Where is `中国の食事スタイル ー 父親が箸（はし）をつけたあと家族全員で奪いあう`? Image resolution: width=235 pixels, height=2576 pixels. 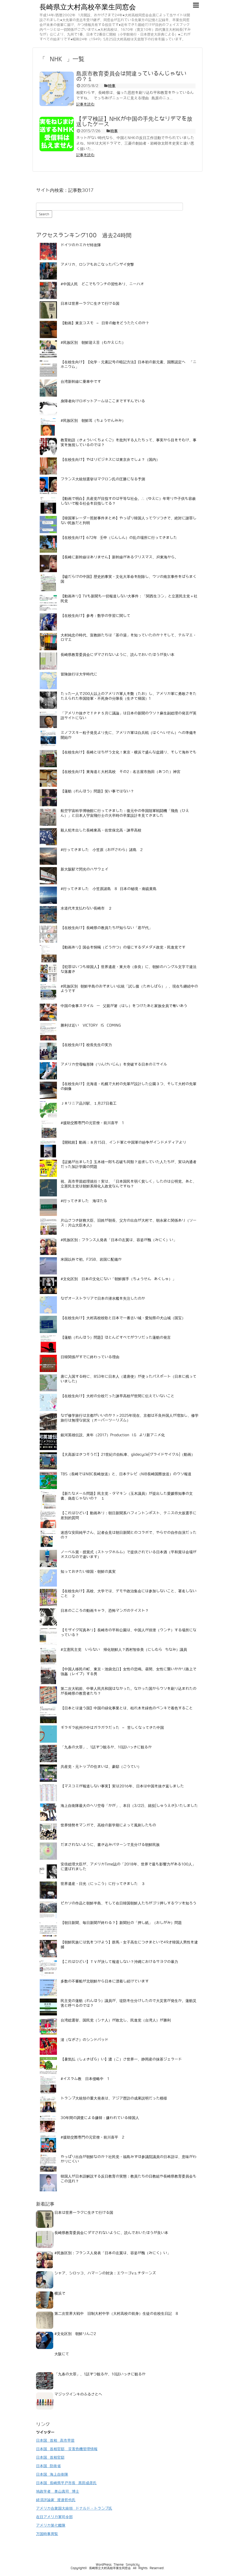
中国の食事スタイル ー 父親が箸（はし）をつけたあと家族全員で奪いあう is located at coordinates (124, 1006).